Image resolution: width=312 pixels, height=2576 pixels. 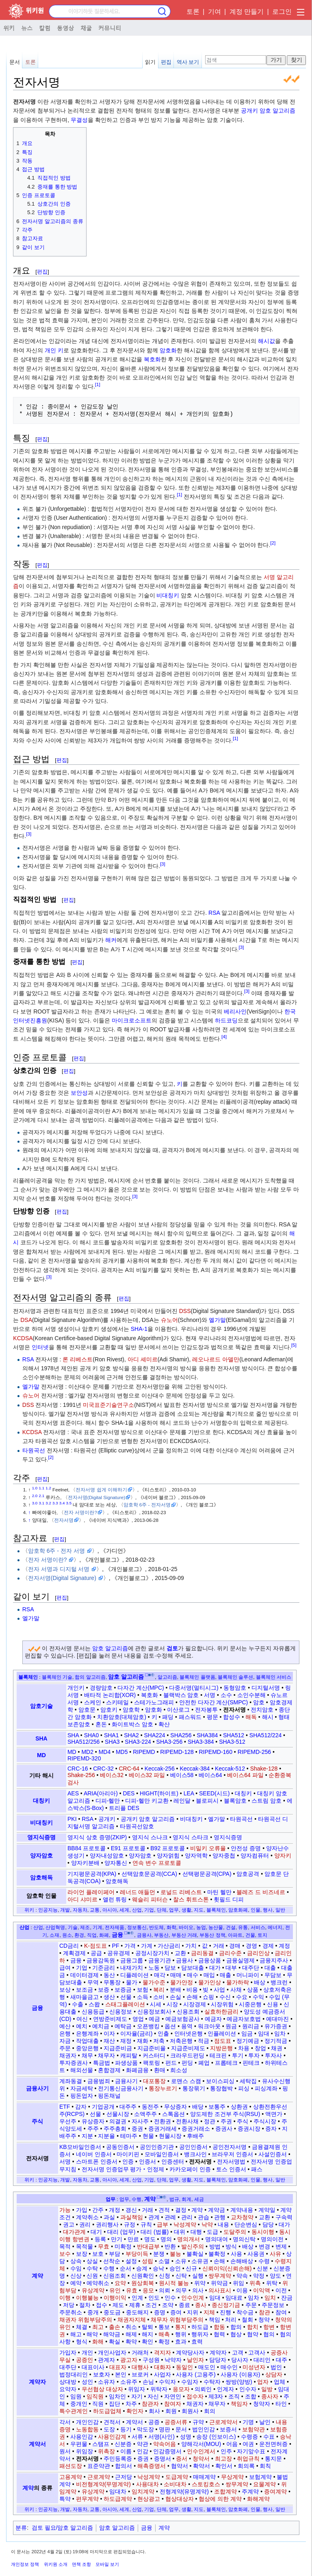 I want to click on 웨슬리 피터슨, so click(x=150, y=1899).